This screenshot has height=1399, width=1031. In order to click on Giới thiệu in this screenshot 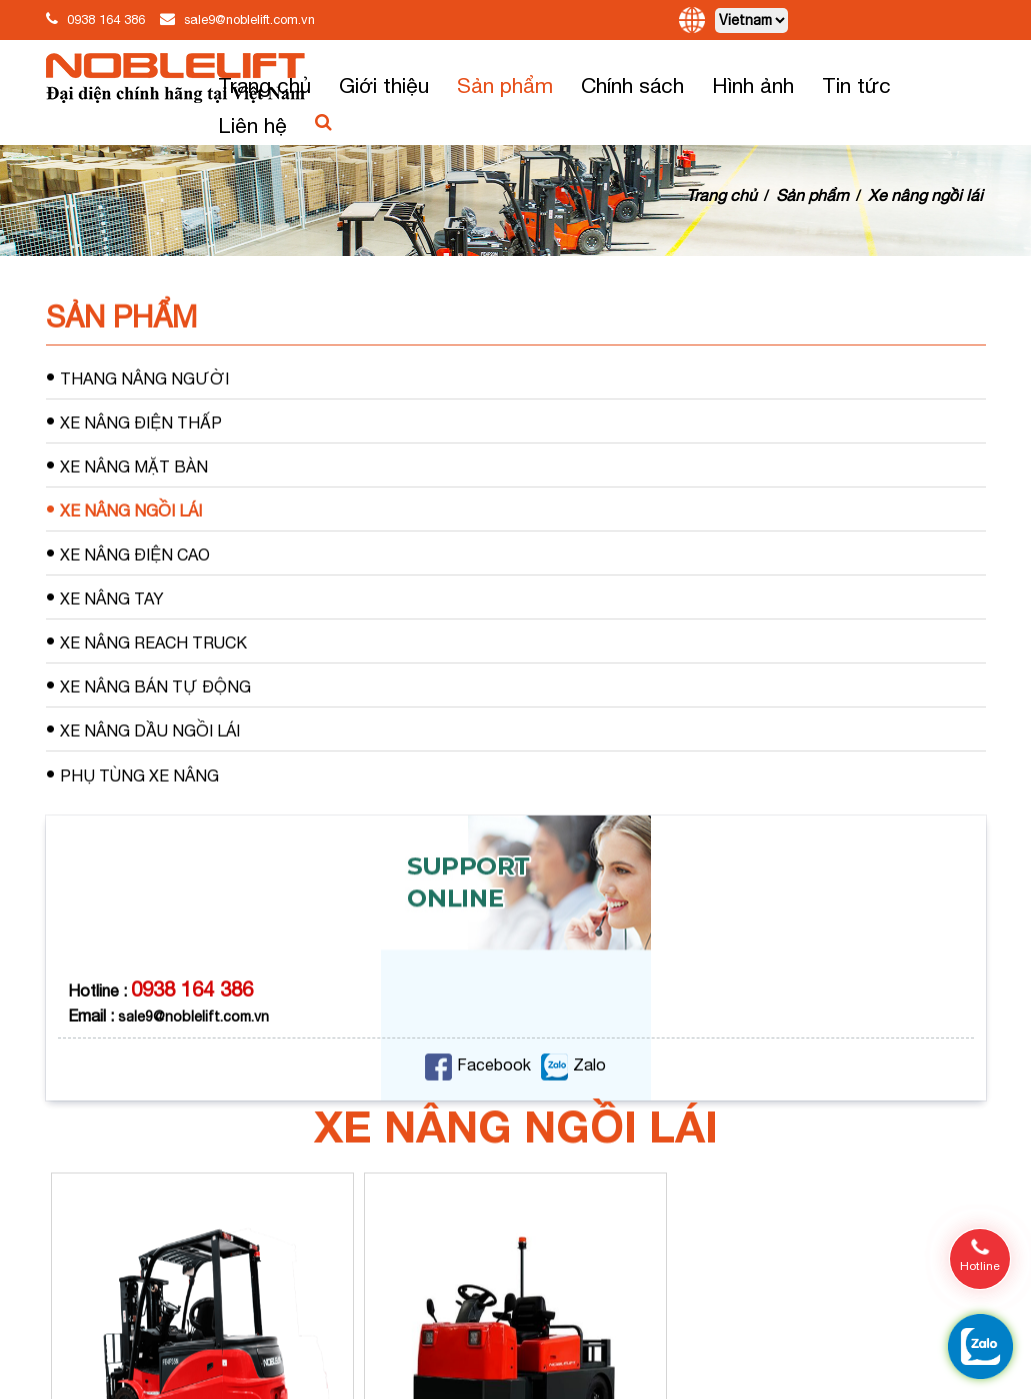, I will do `click(384, 85)`.